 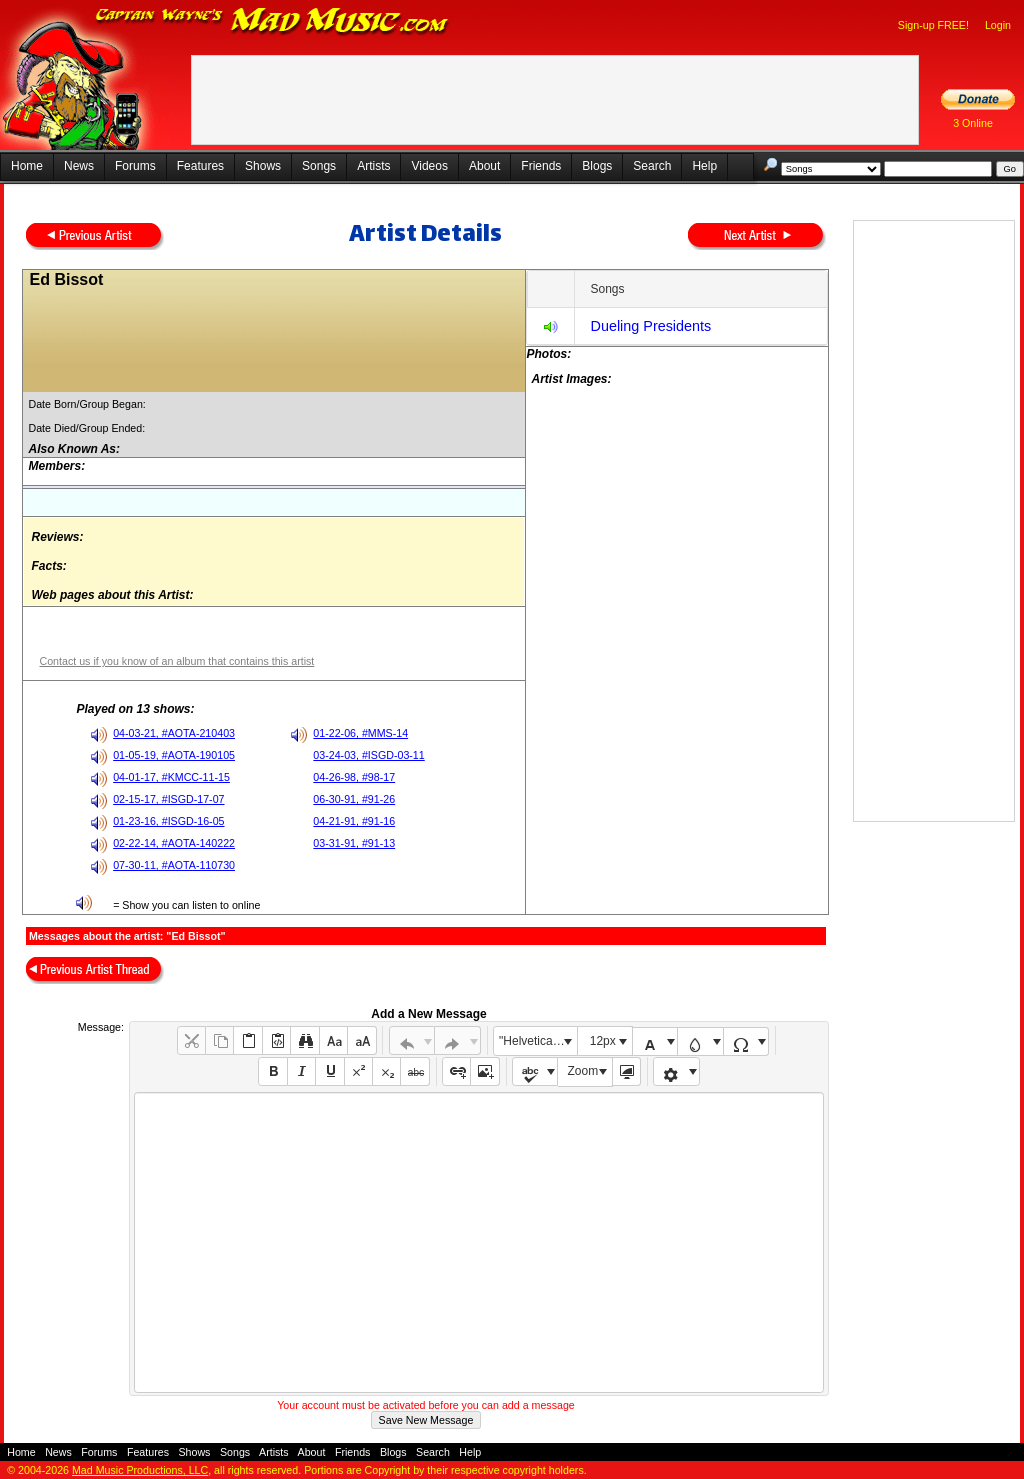 What do you see at coordinates (652, 166) in the screenshot?
I see `Search` at bounding box center [652, 166].